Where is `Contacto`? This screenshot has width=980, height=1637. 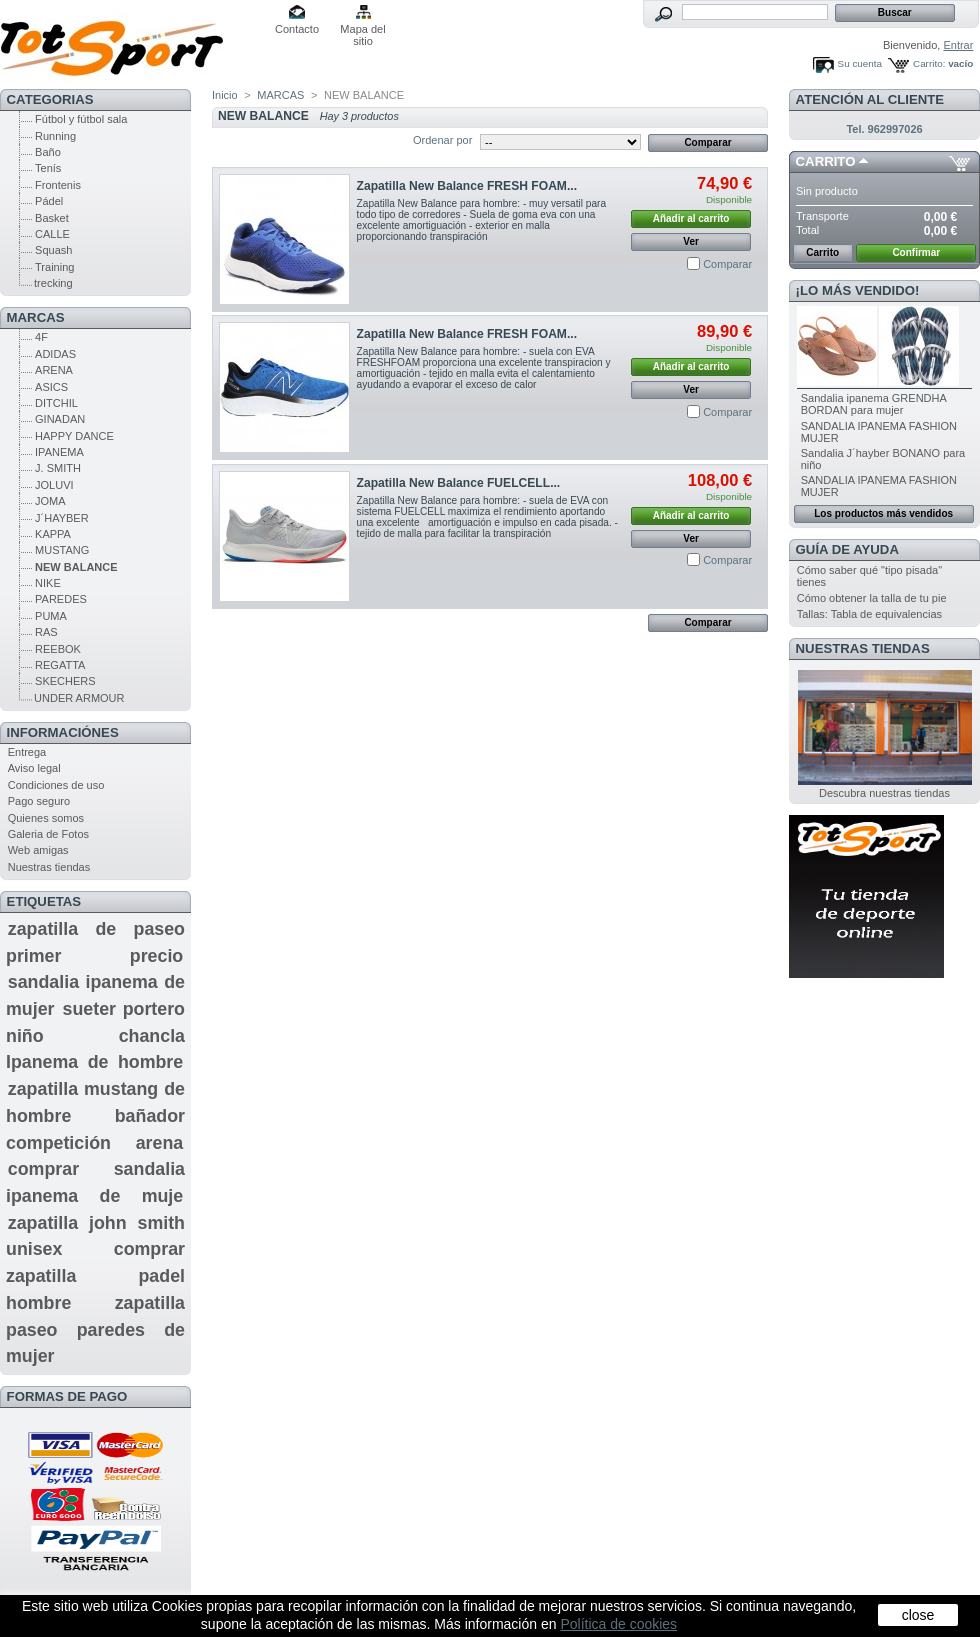
Contacto is located at coordinates (297, 29).